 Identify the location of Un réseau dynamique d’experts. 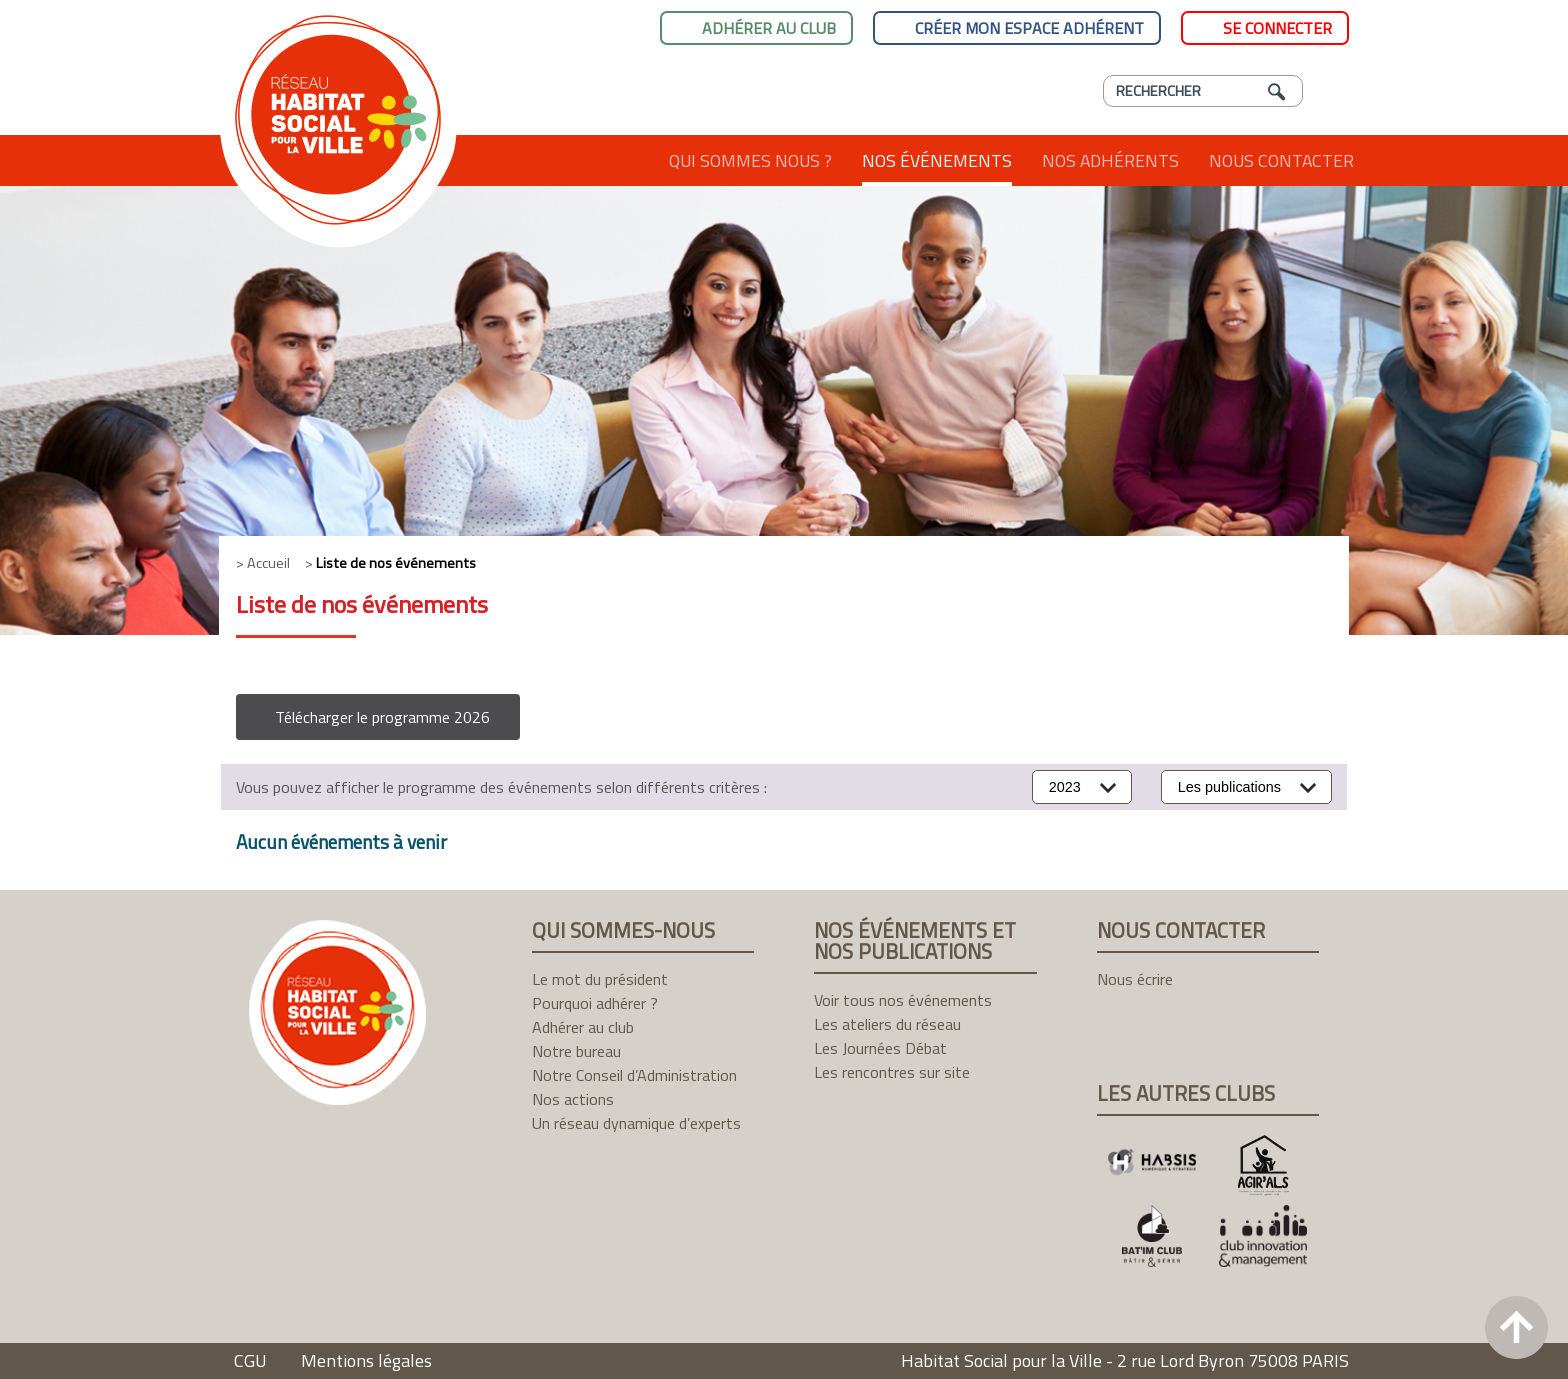
(636, 1123).